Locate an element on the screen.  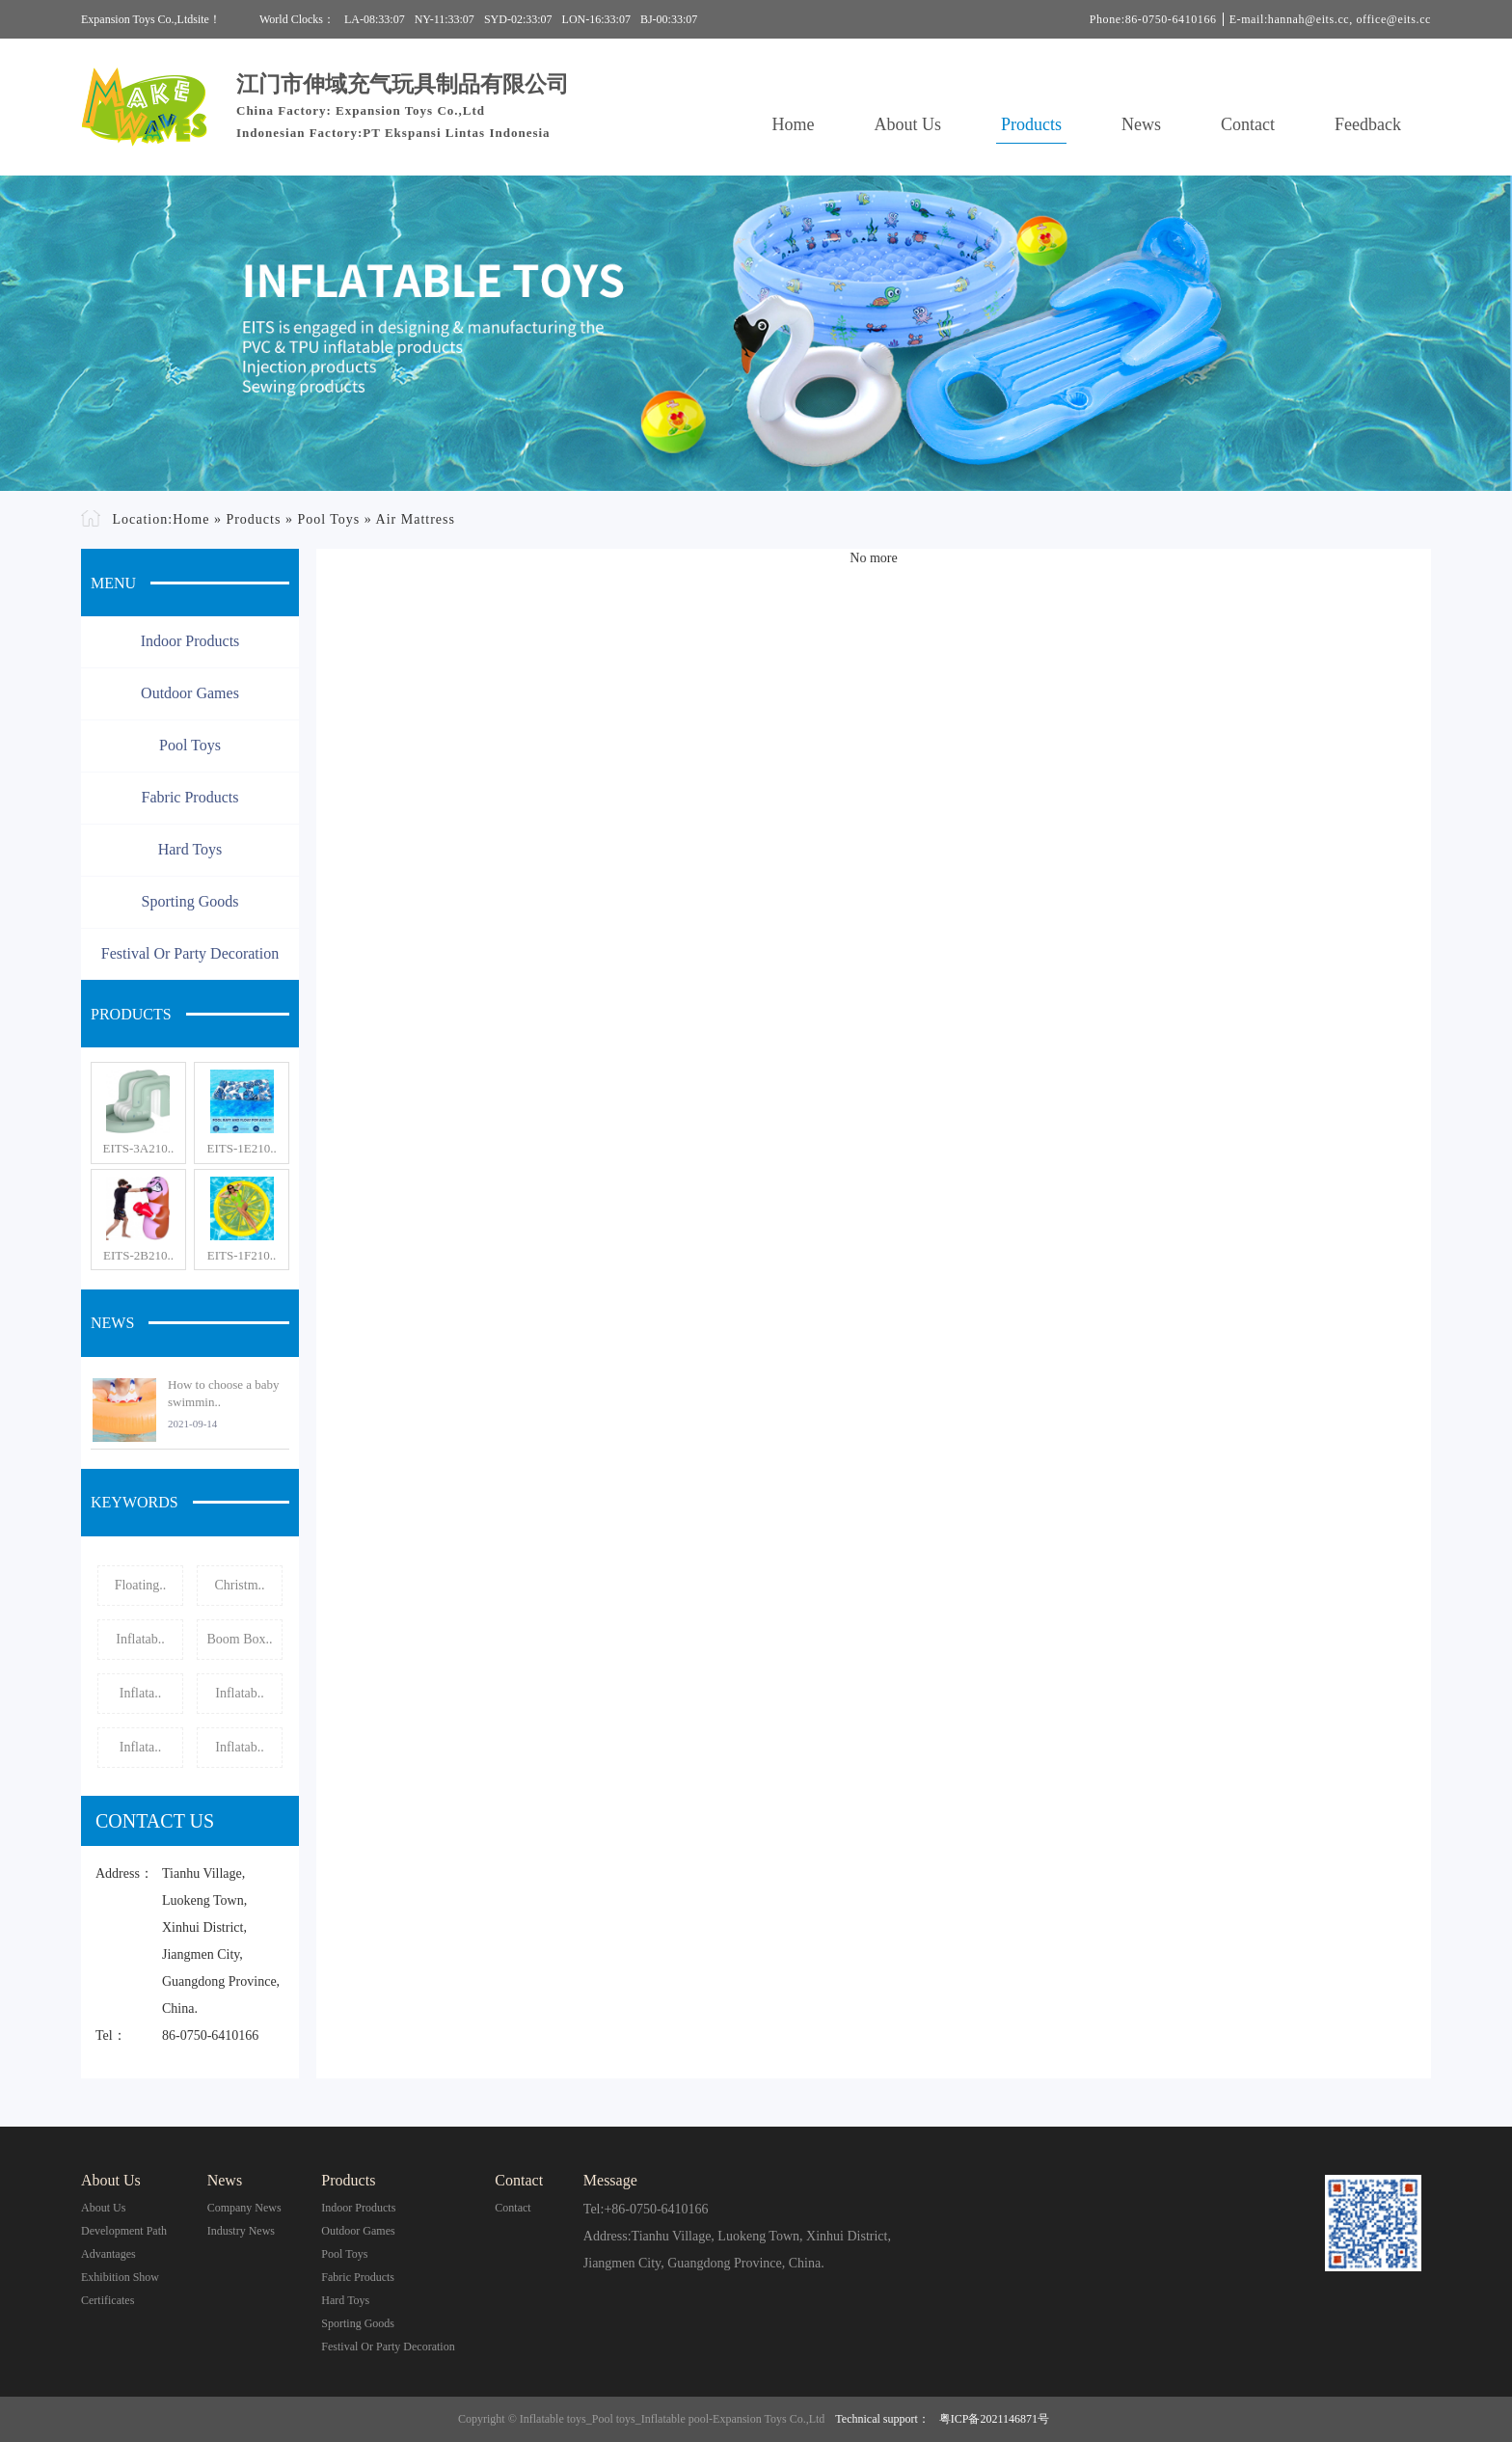
Air Mattress is located at coordinates (415, 519).